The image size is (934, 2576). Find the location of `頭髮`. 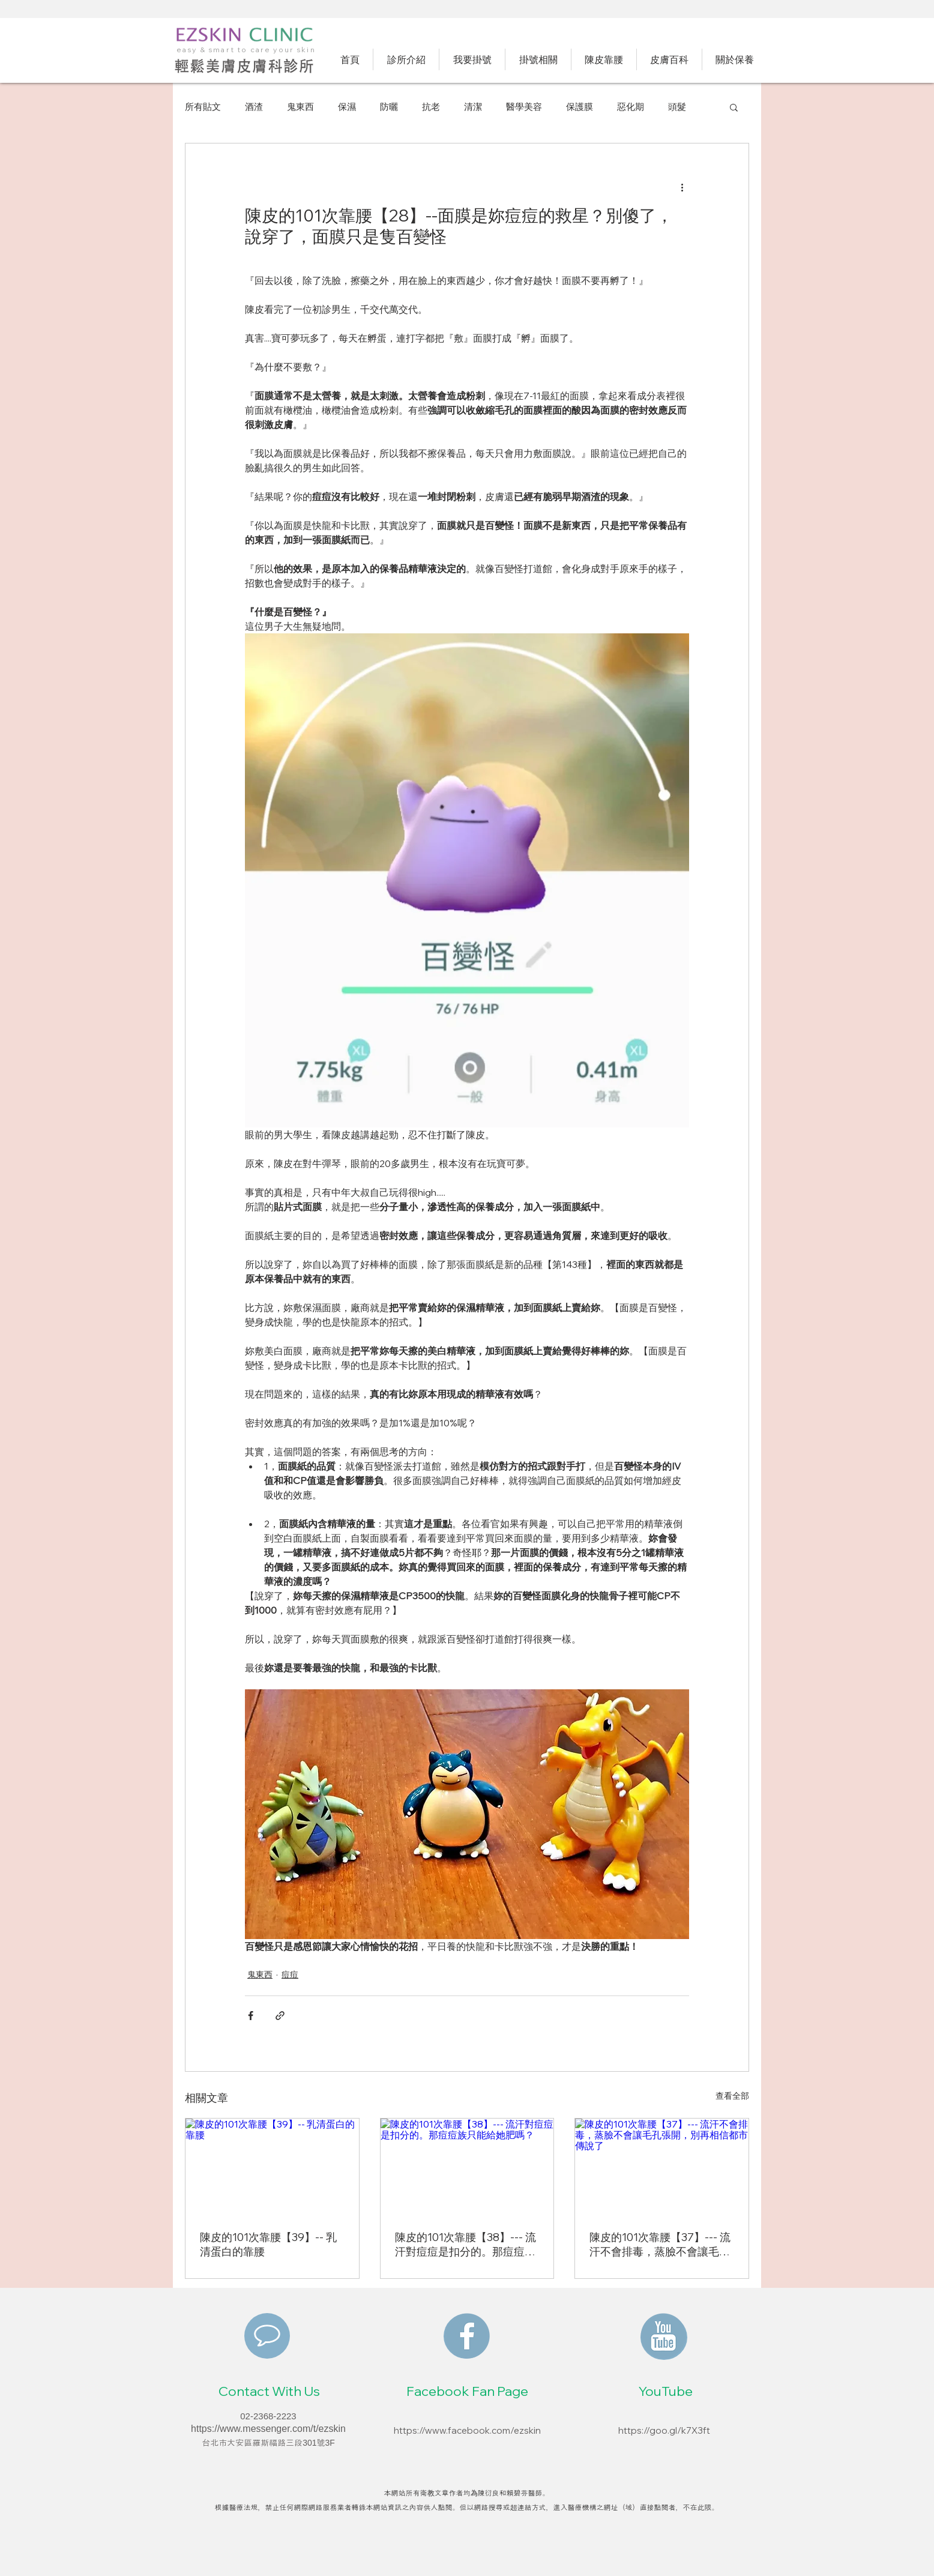

頭髮 is located at coordinates (677, 106).